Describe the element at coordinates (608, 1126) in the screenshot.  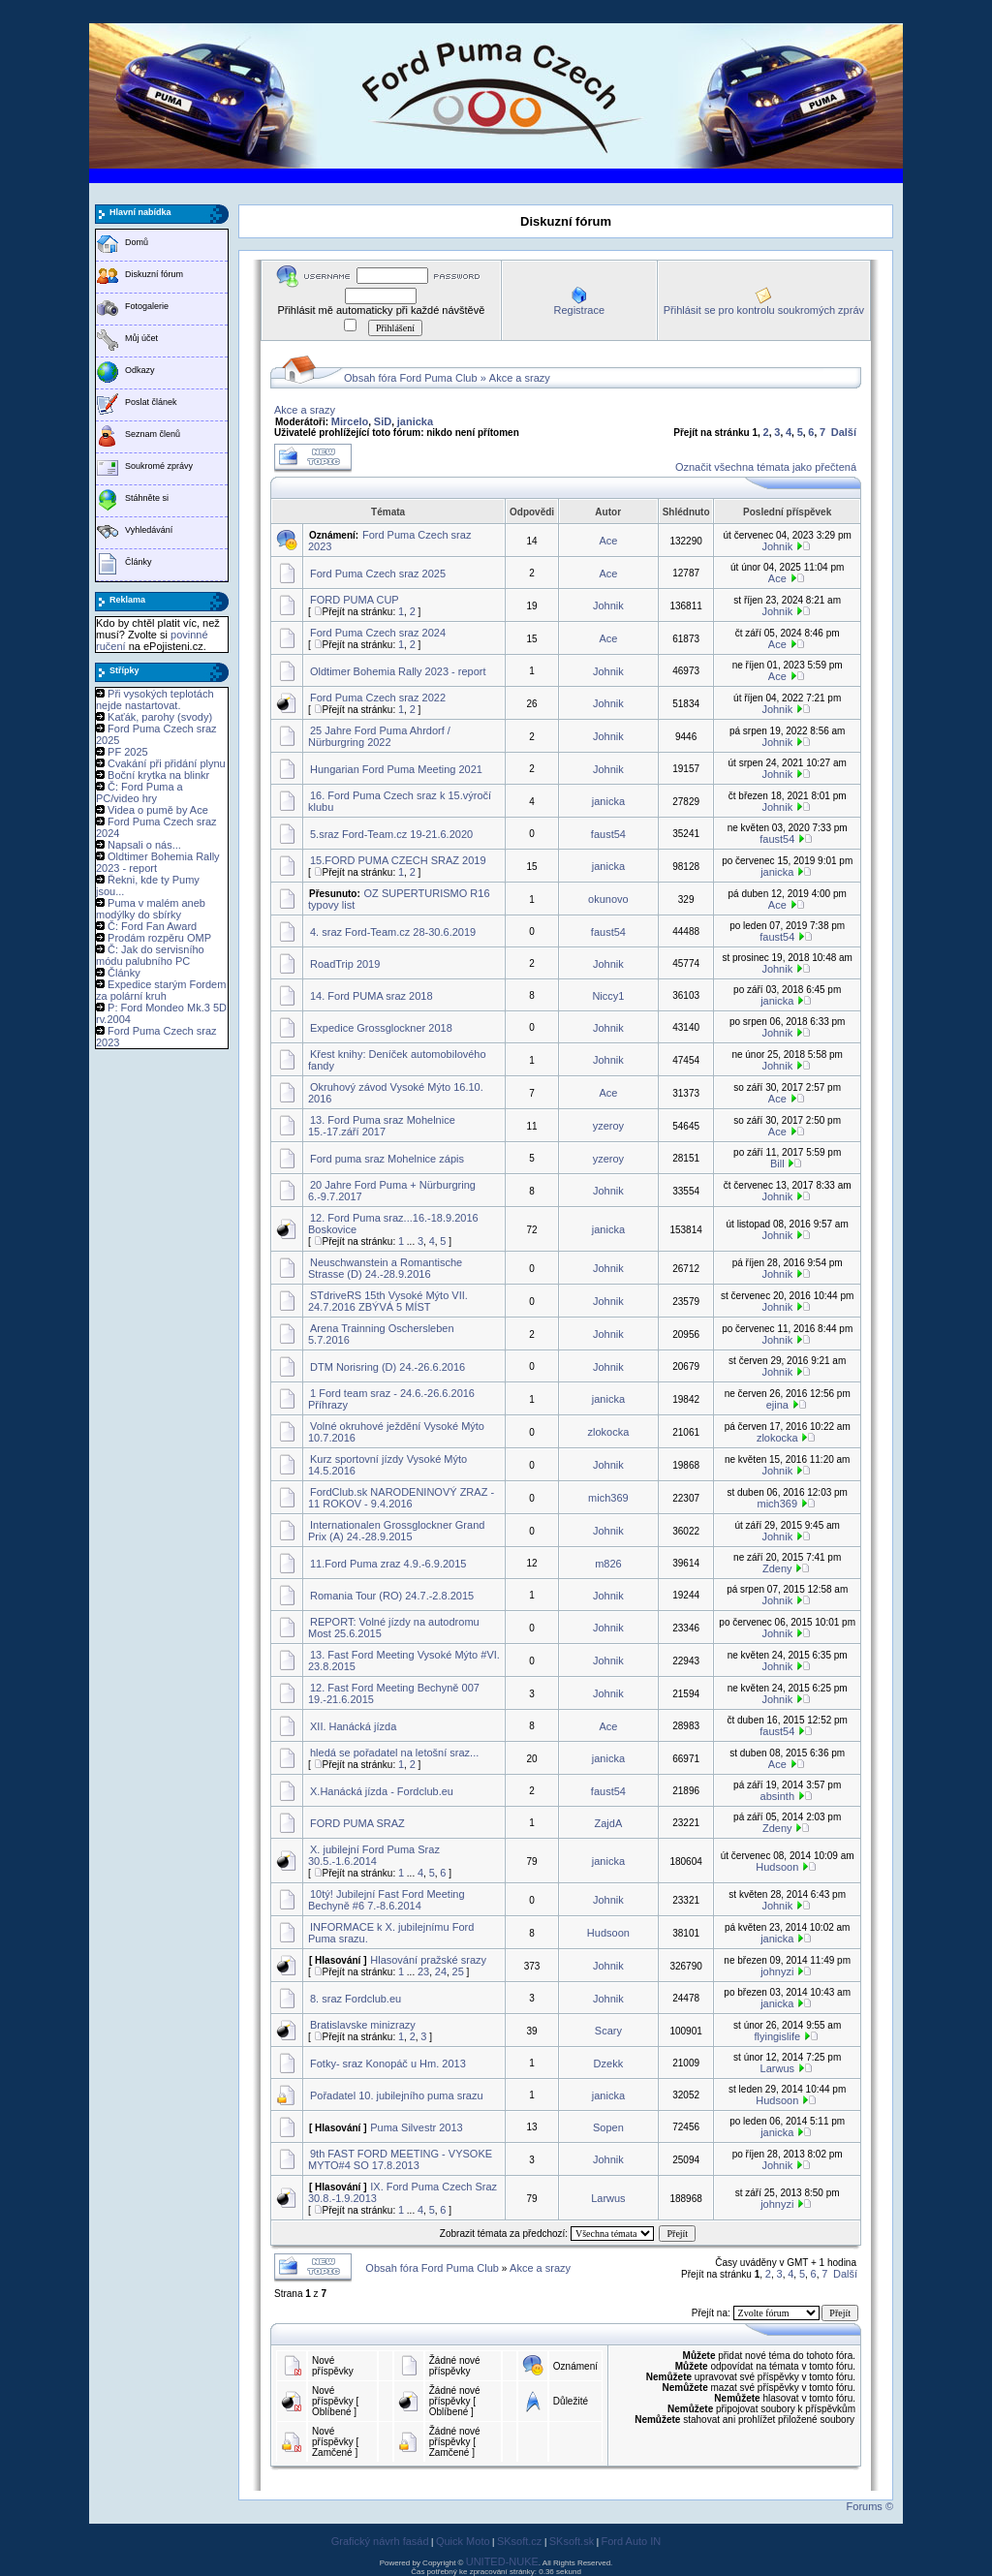
I see `yzeroy` at that location.